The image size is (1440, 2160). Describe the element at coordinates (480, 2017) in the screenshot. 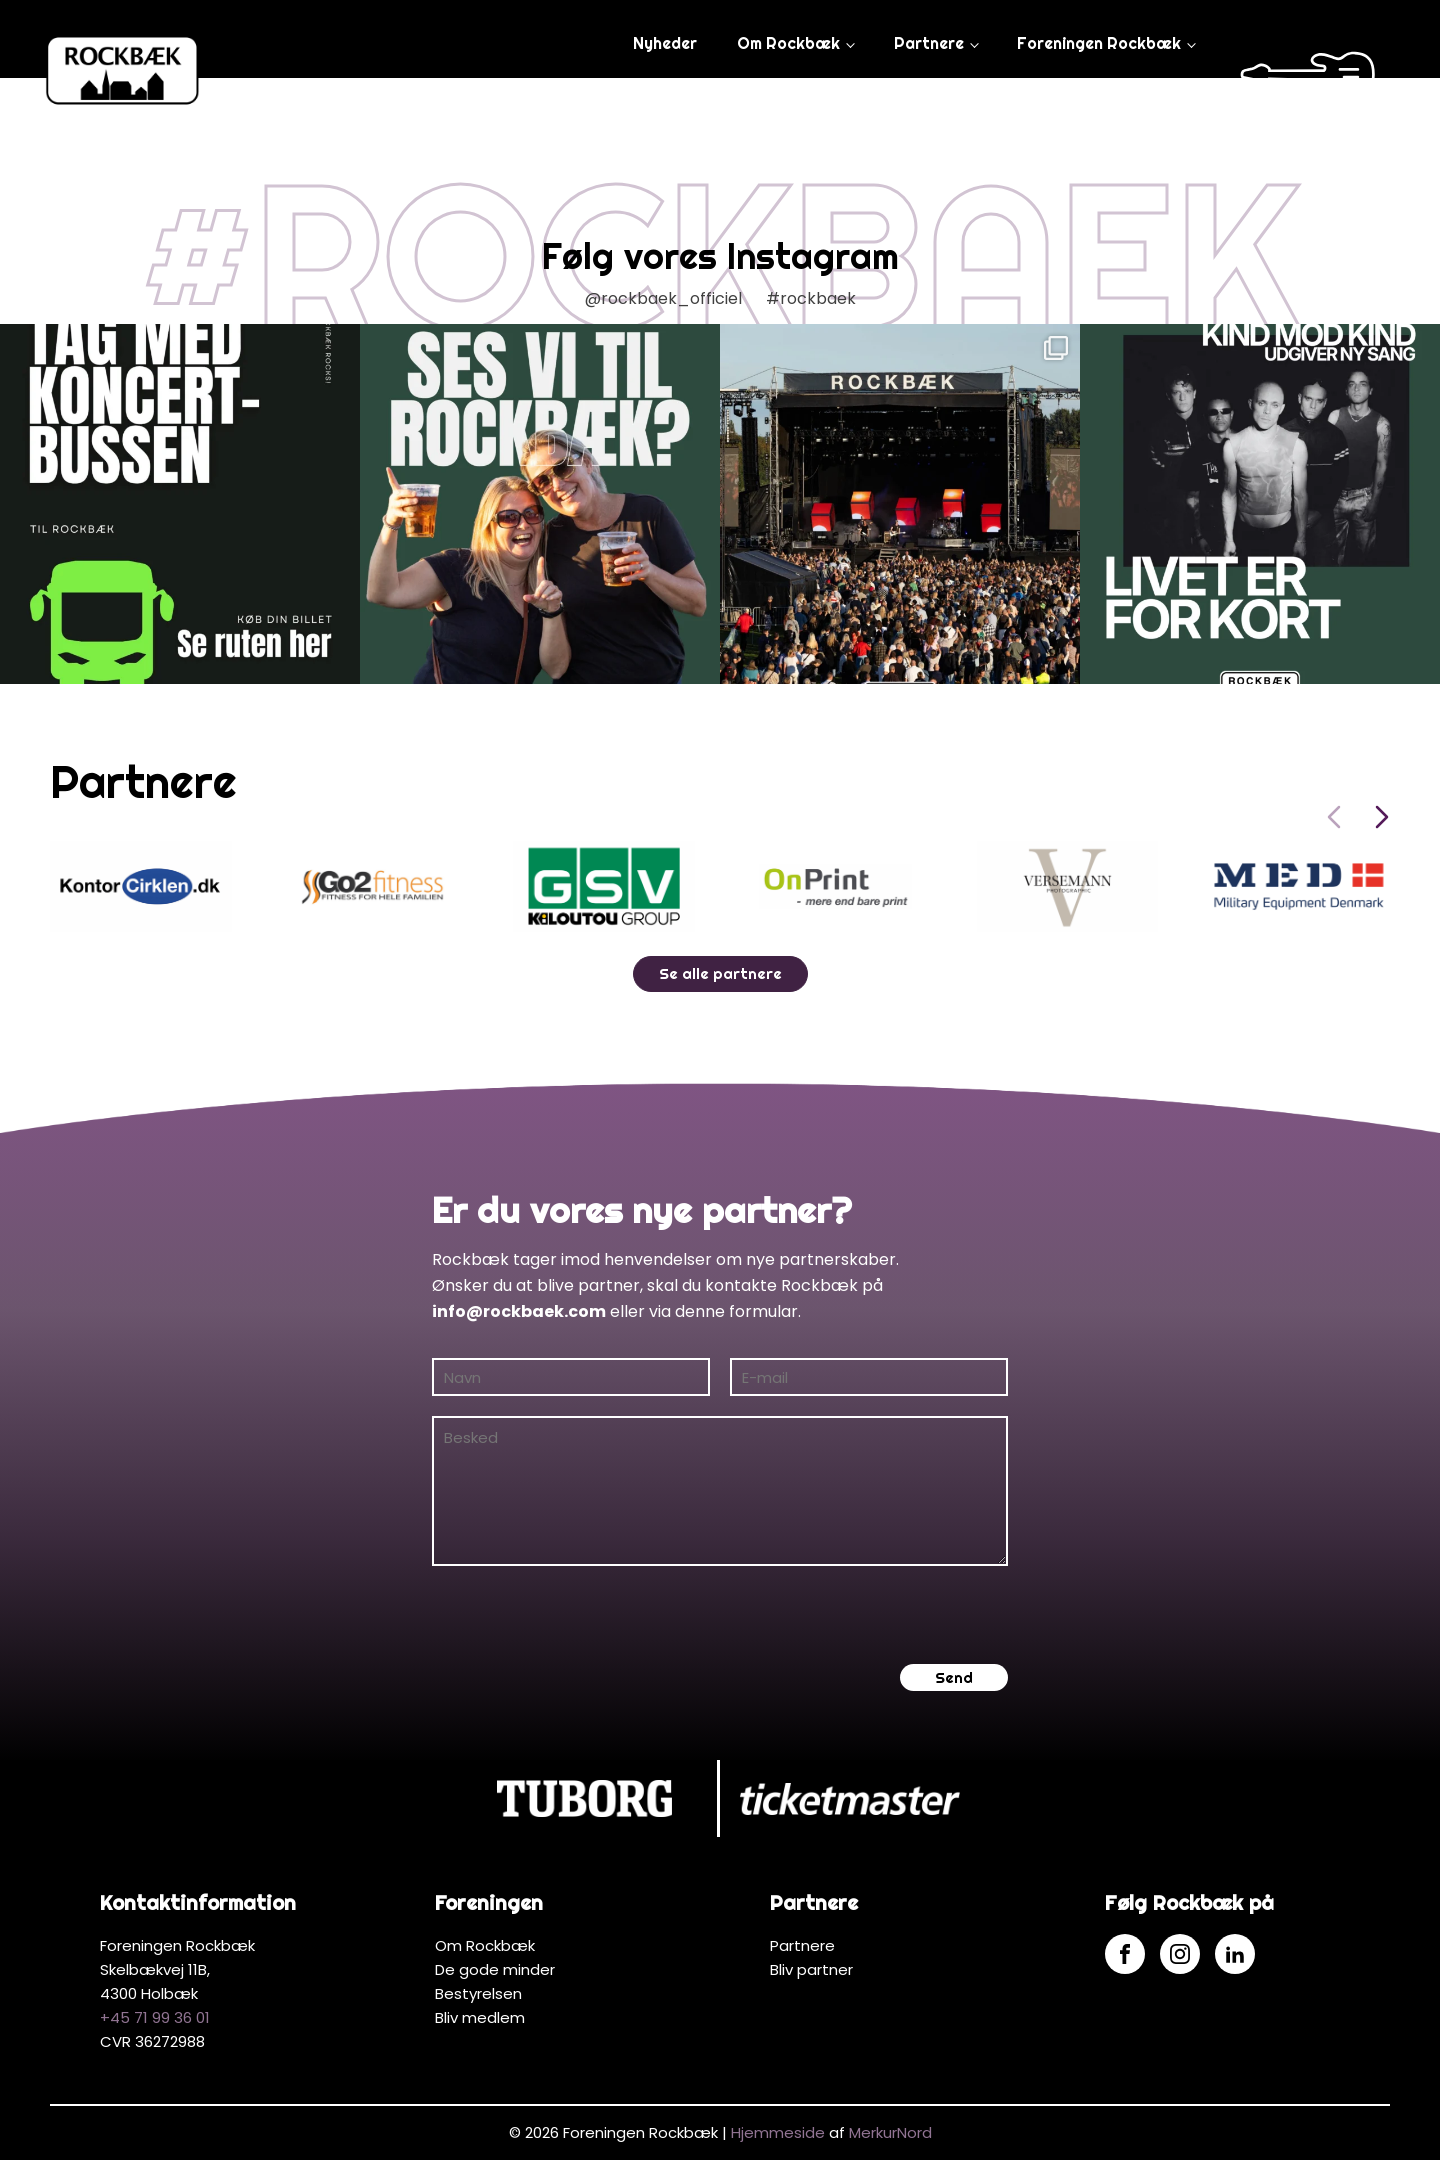

I see `Bliv medlem` at that location.